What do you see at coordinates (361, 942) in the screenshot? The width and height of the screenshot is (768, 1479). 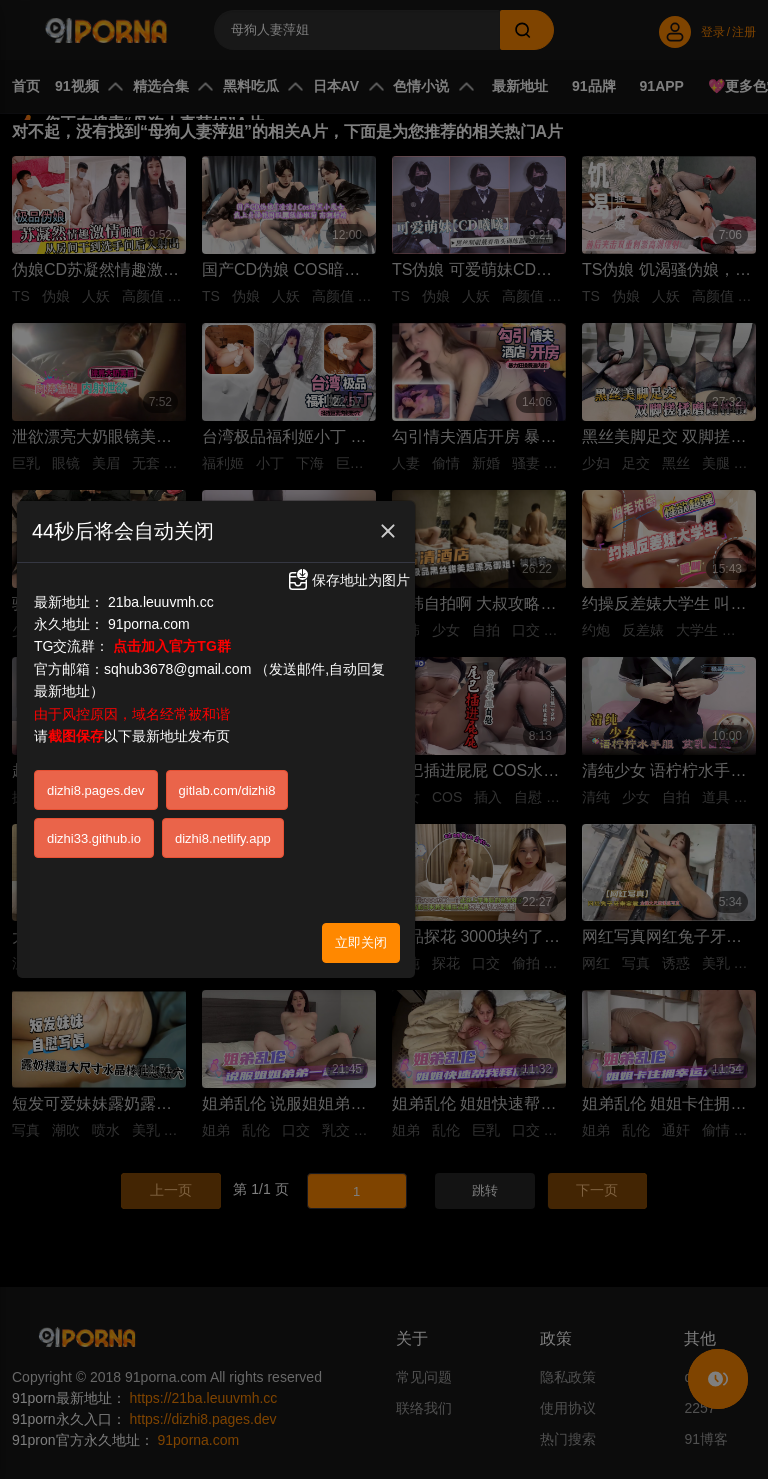 I see `立即关闭` at bounding box center [361, 942].